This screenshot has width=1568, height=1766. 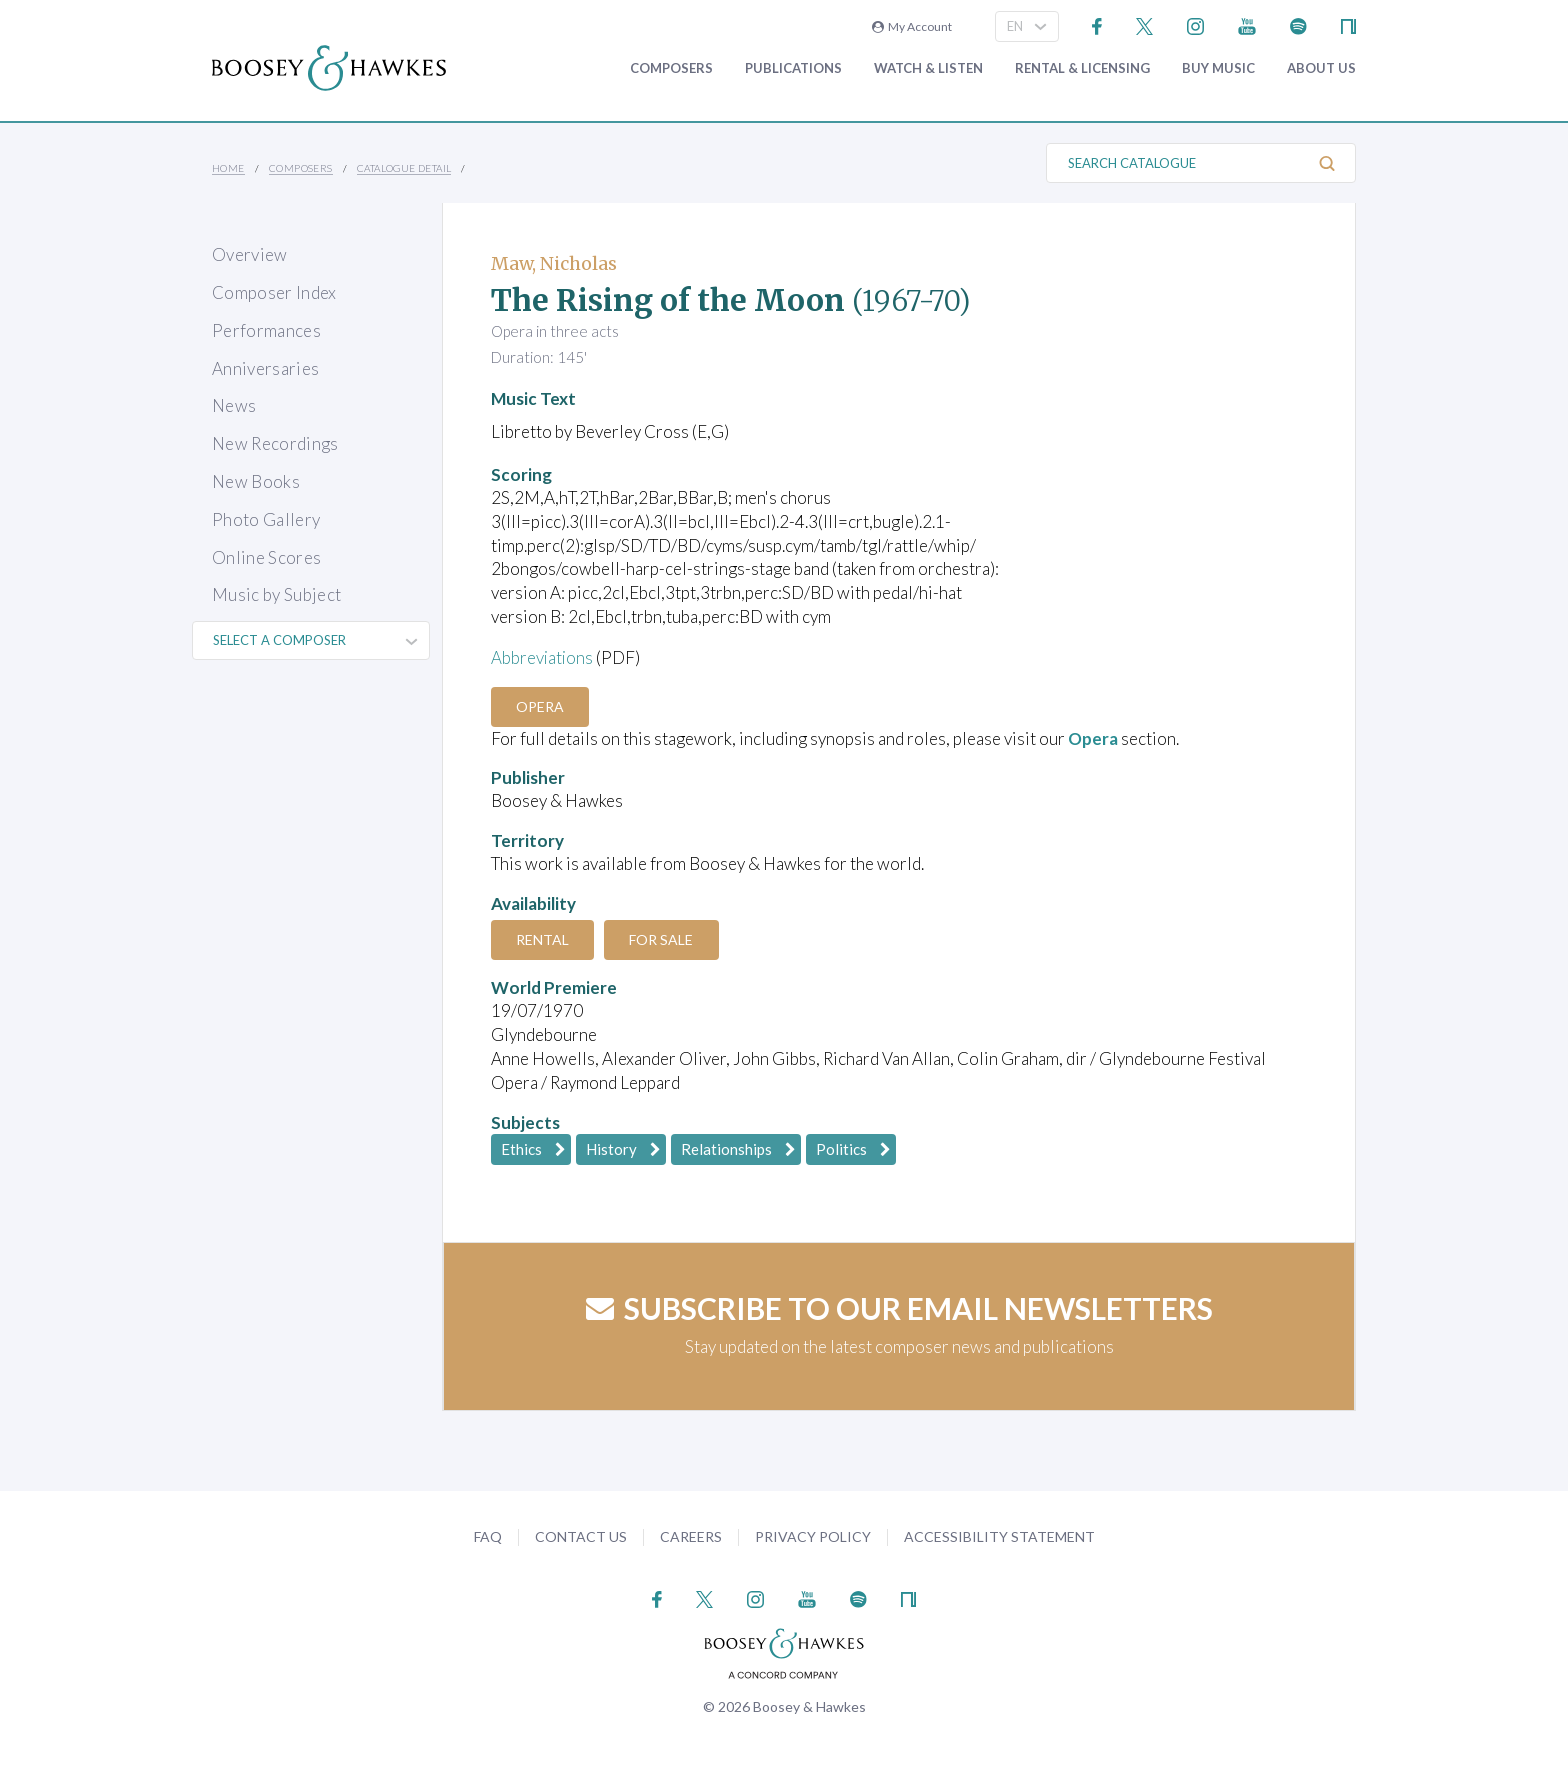 I want to click on Opera, so click(x=541, y=706).